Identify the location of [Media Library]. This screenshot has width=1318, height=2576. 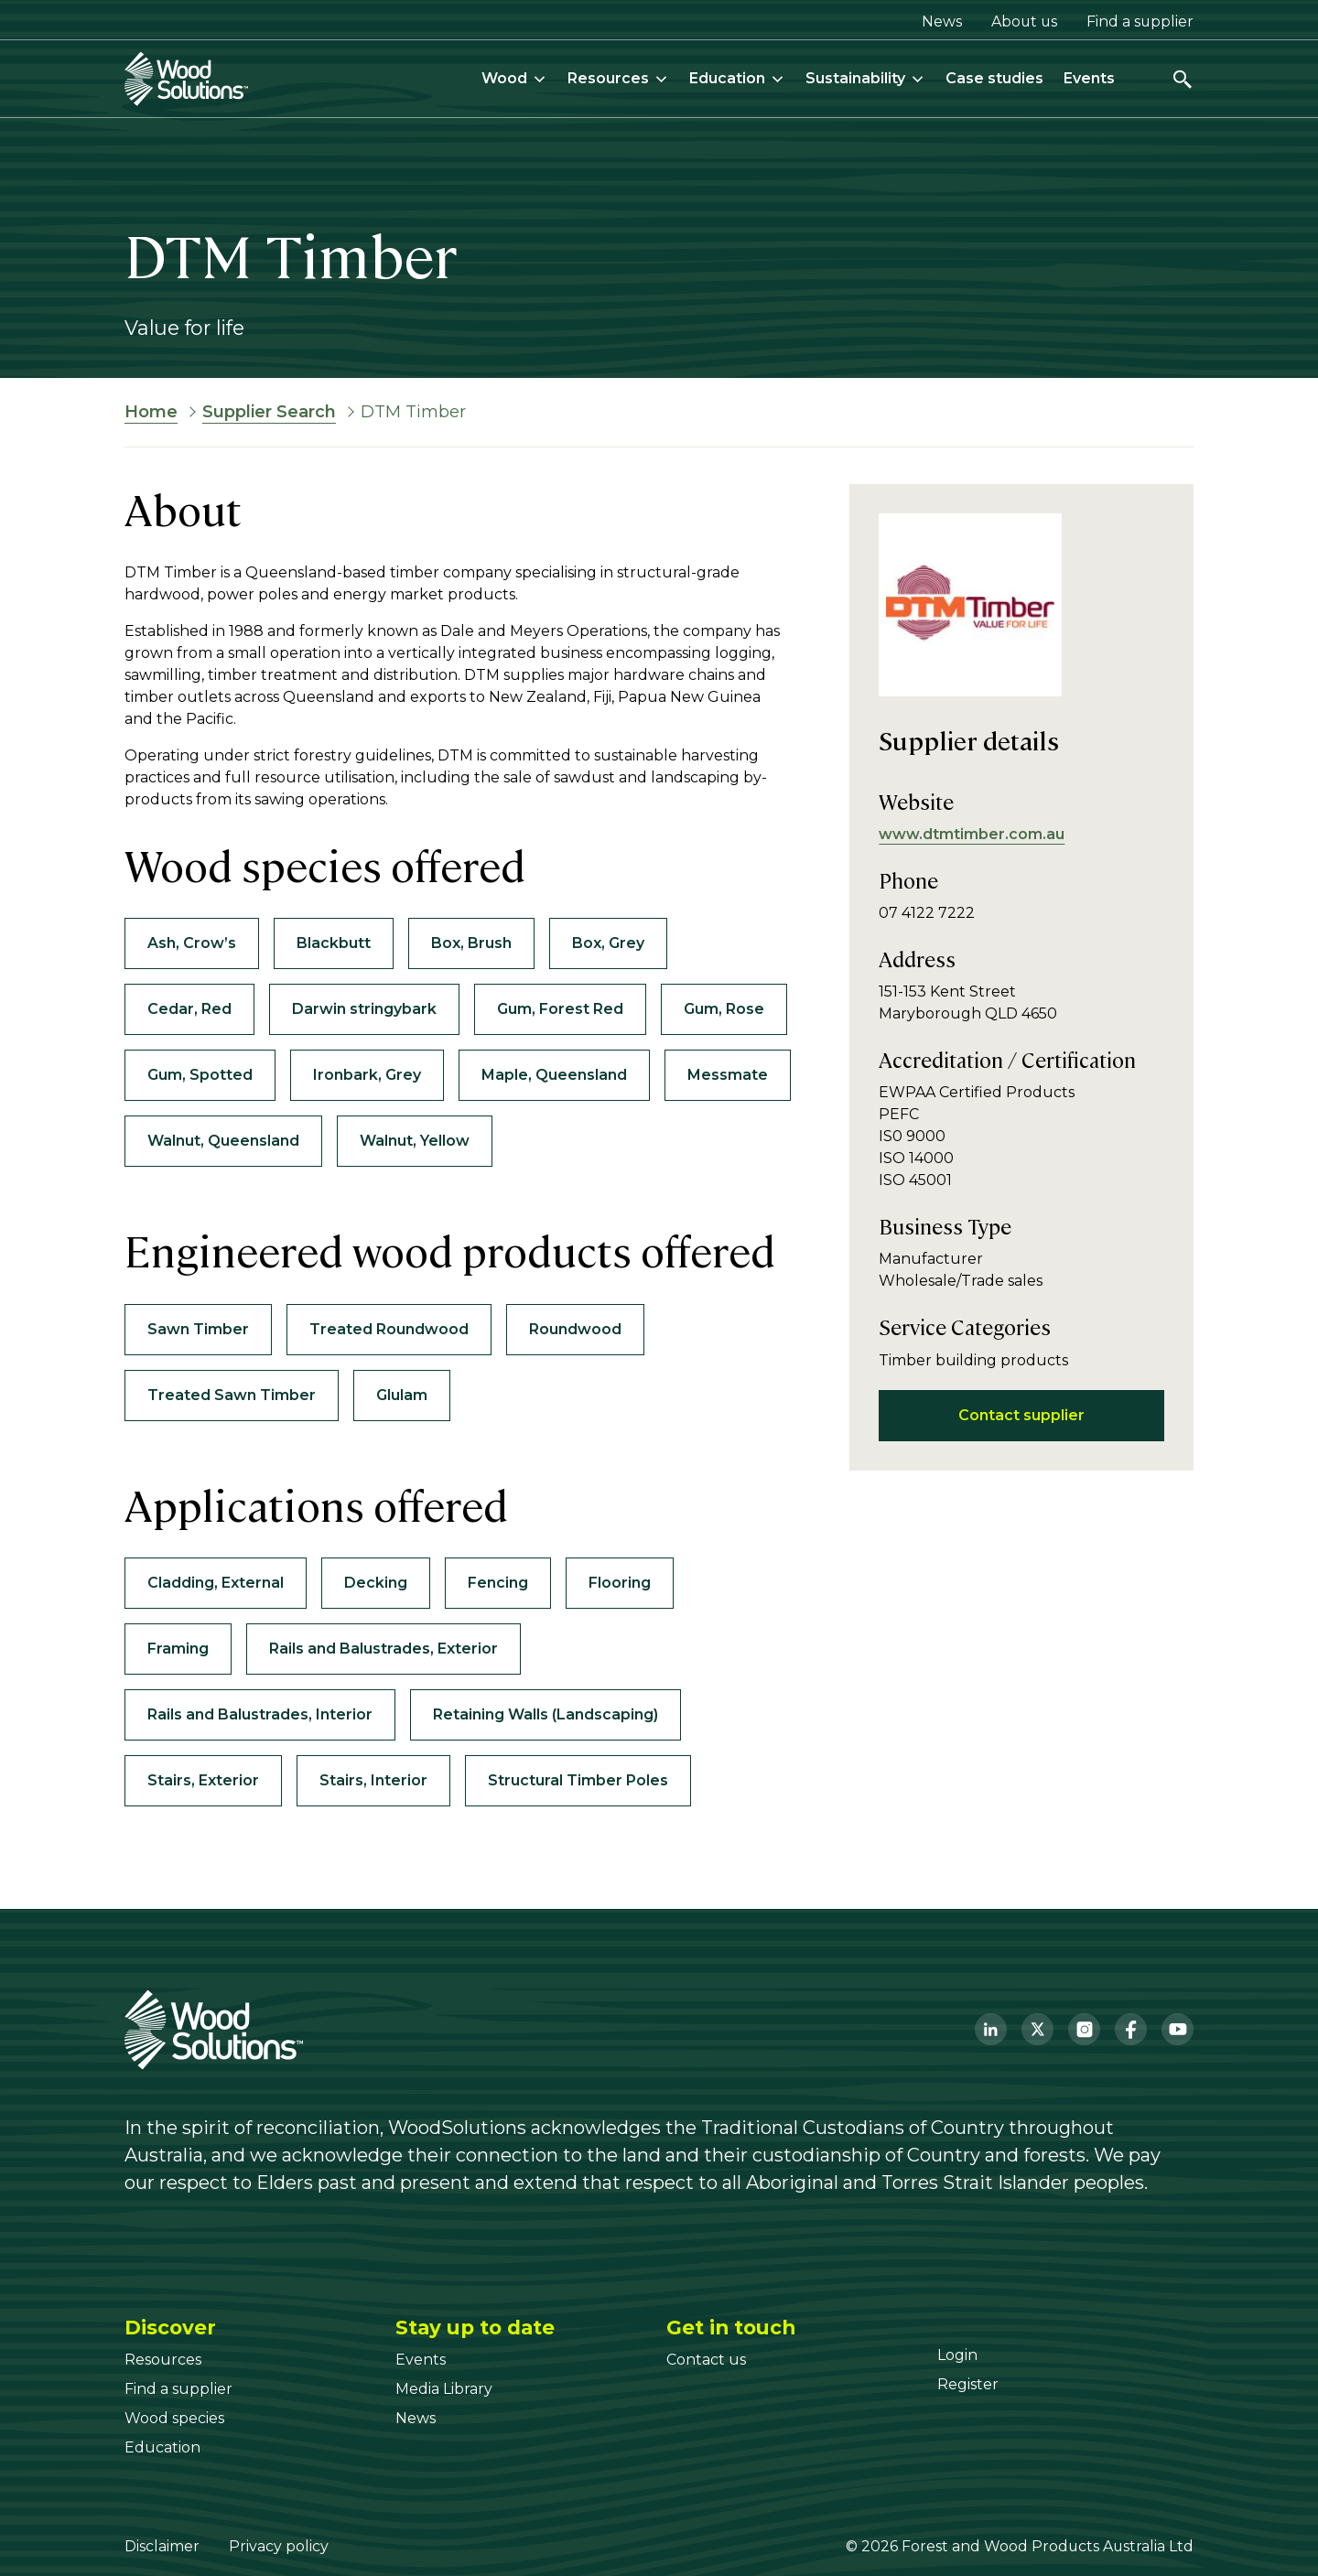
(443, 2389).